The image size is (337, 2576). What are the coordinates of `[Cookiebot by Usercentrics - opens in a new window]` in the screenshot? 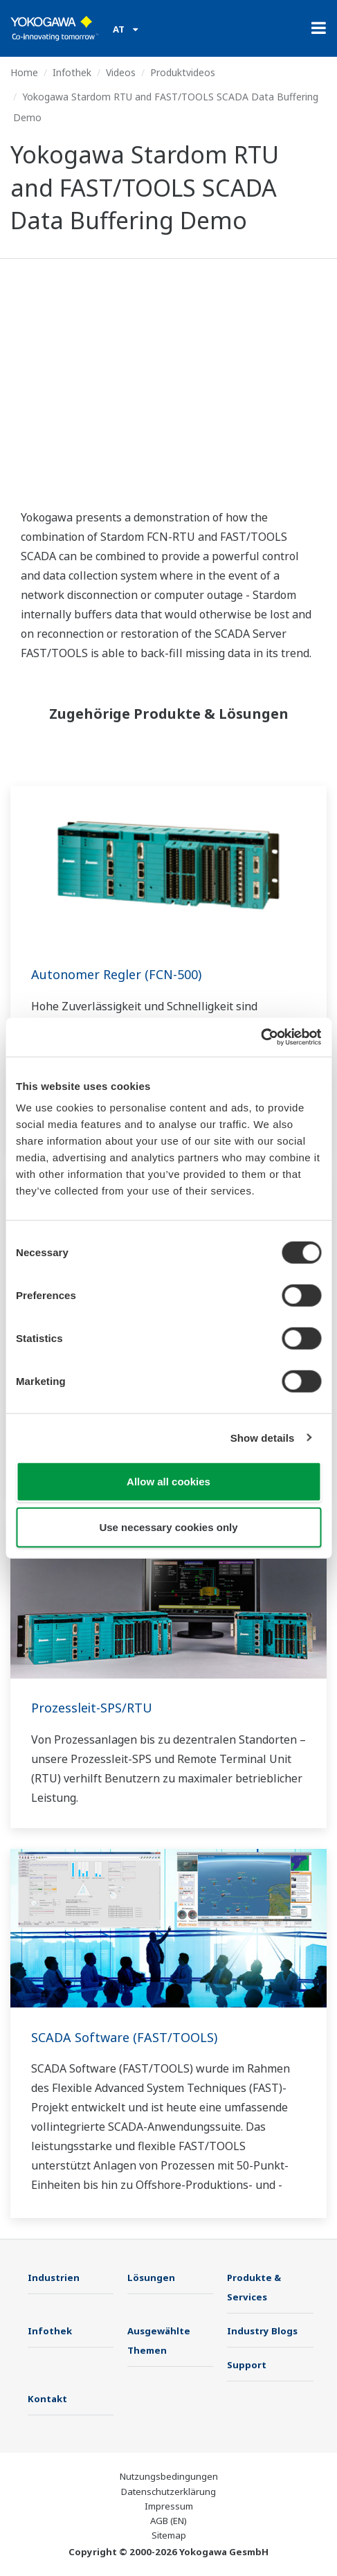 It's located at (260, 1037).